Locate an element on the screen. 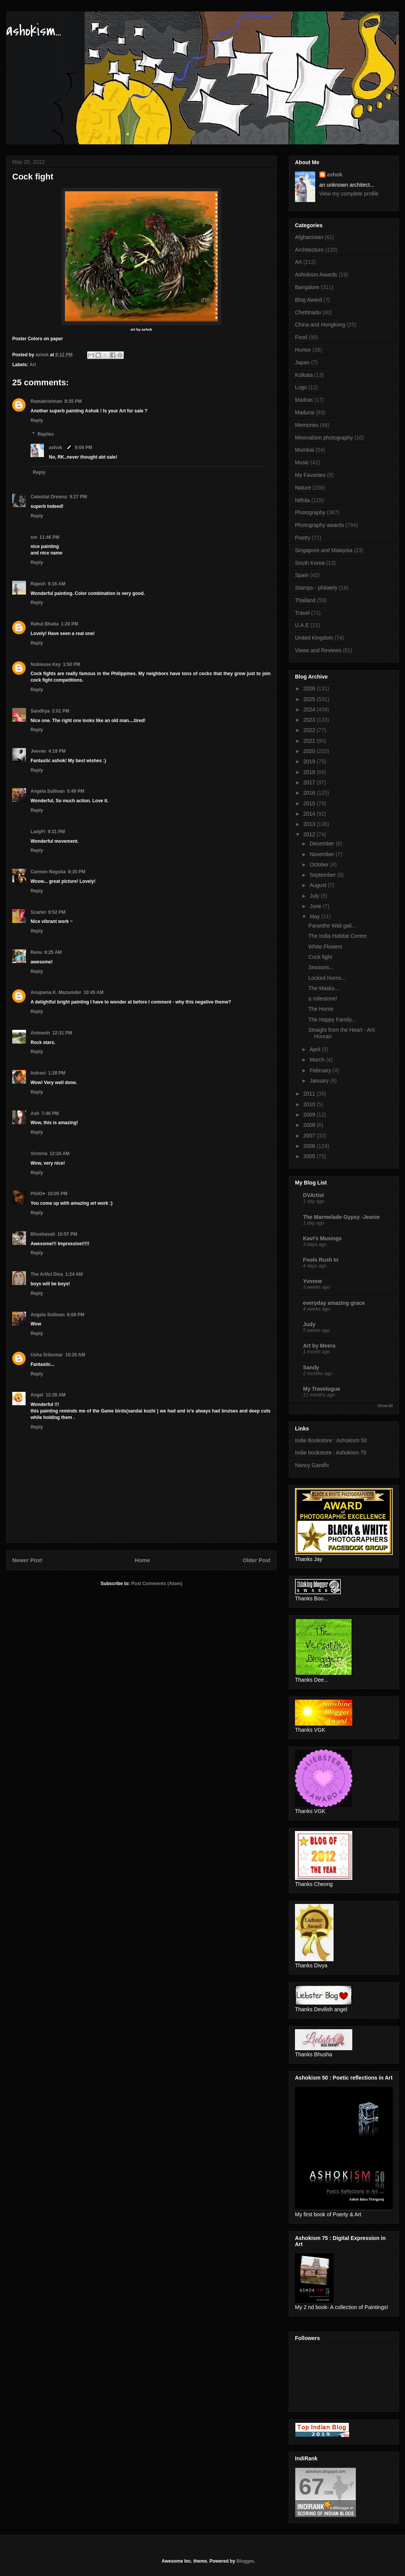 This screenshot has height=2576, width=405. Blog Award is located at coordinates (308, 300).